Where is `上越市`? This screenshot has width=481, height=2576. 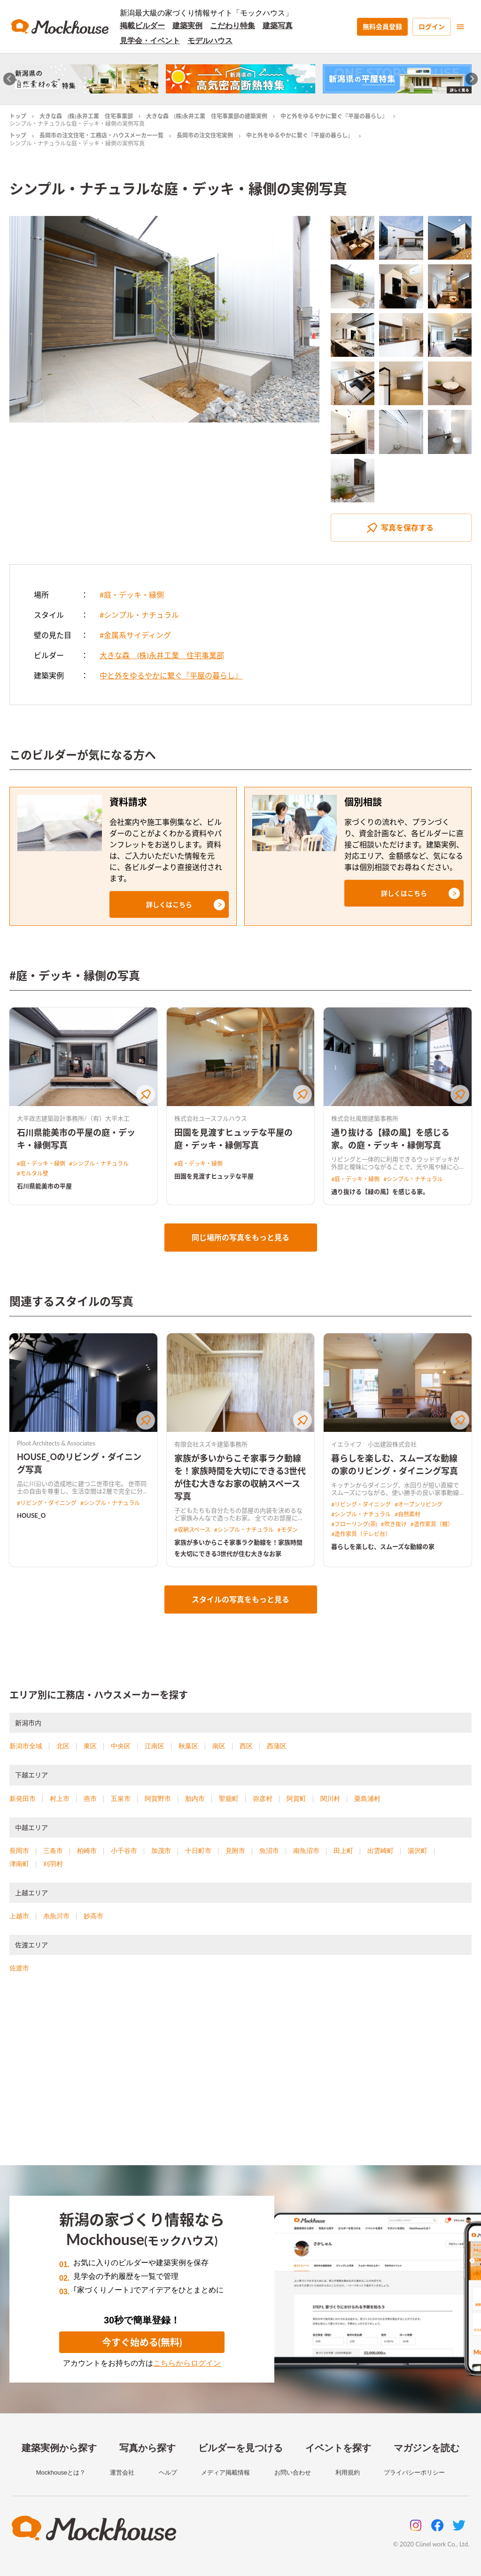
上越市 is located at coordinates (19, 1916).